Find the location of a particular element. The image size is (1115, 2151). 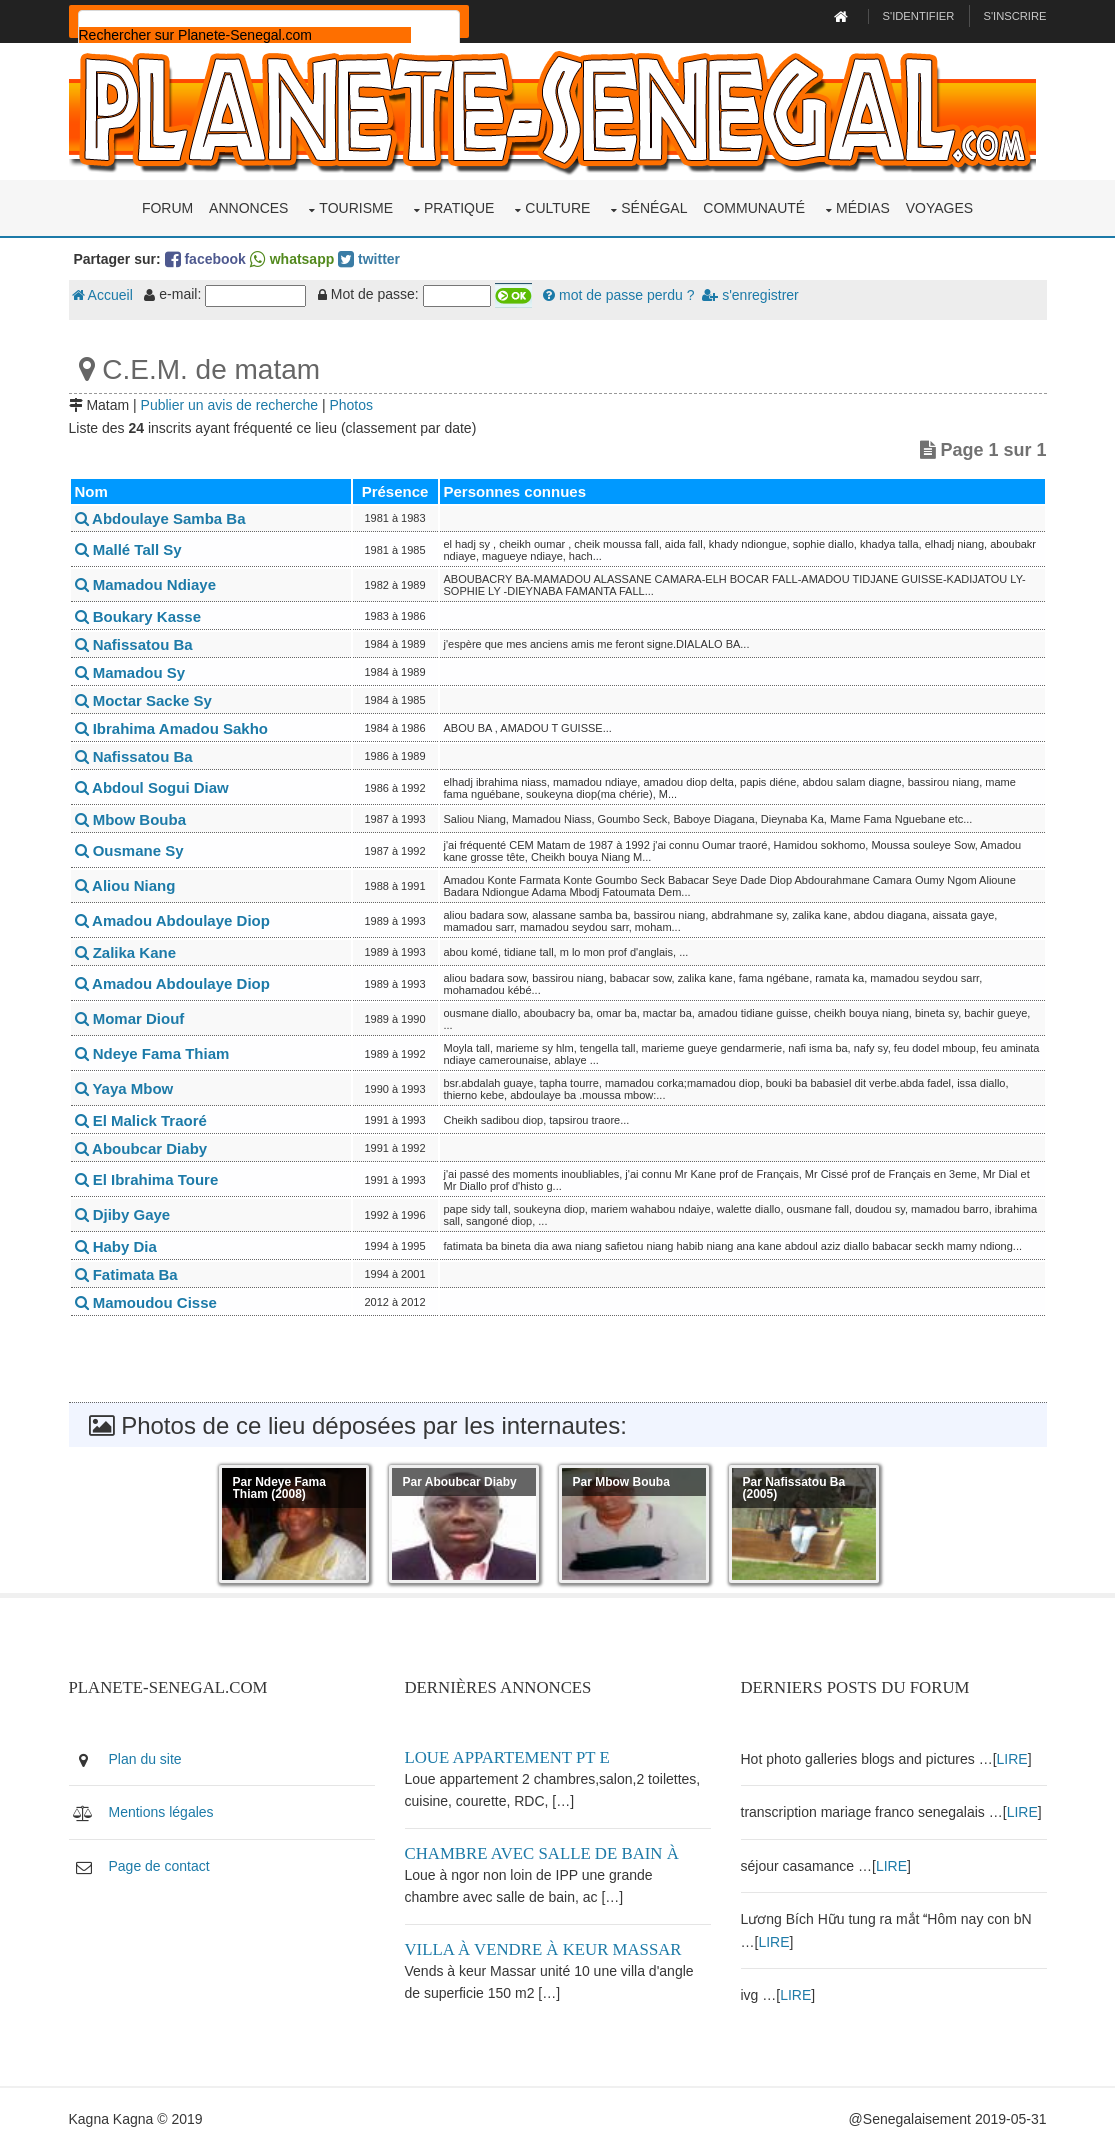

Mamadou Ndiaye is located at coordinates (146, 584).